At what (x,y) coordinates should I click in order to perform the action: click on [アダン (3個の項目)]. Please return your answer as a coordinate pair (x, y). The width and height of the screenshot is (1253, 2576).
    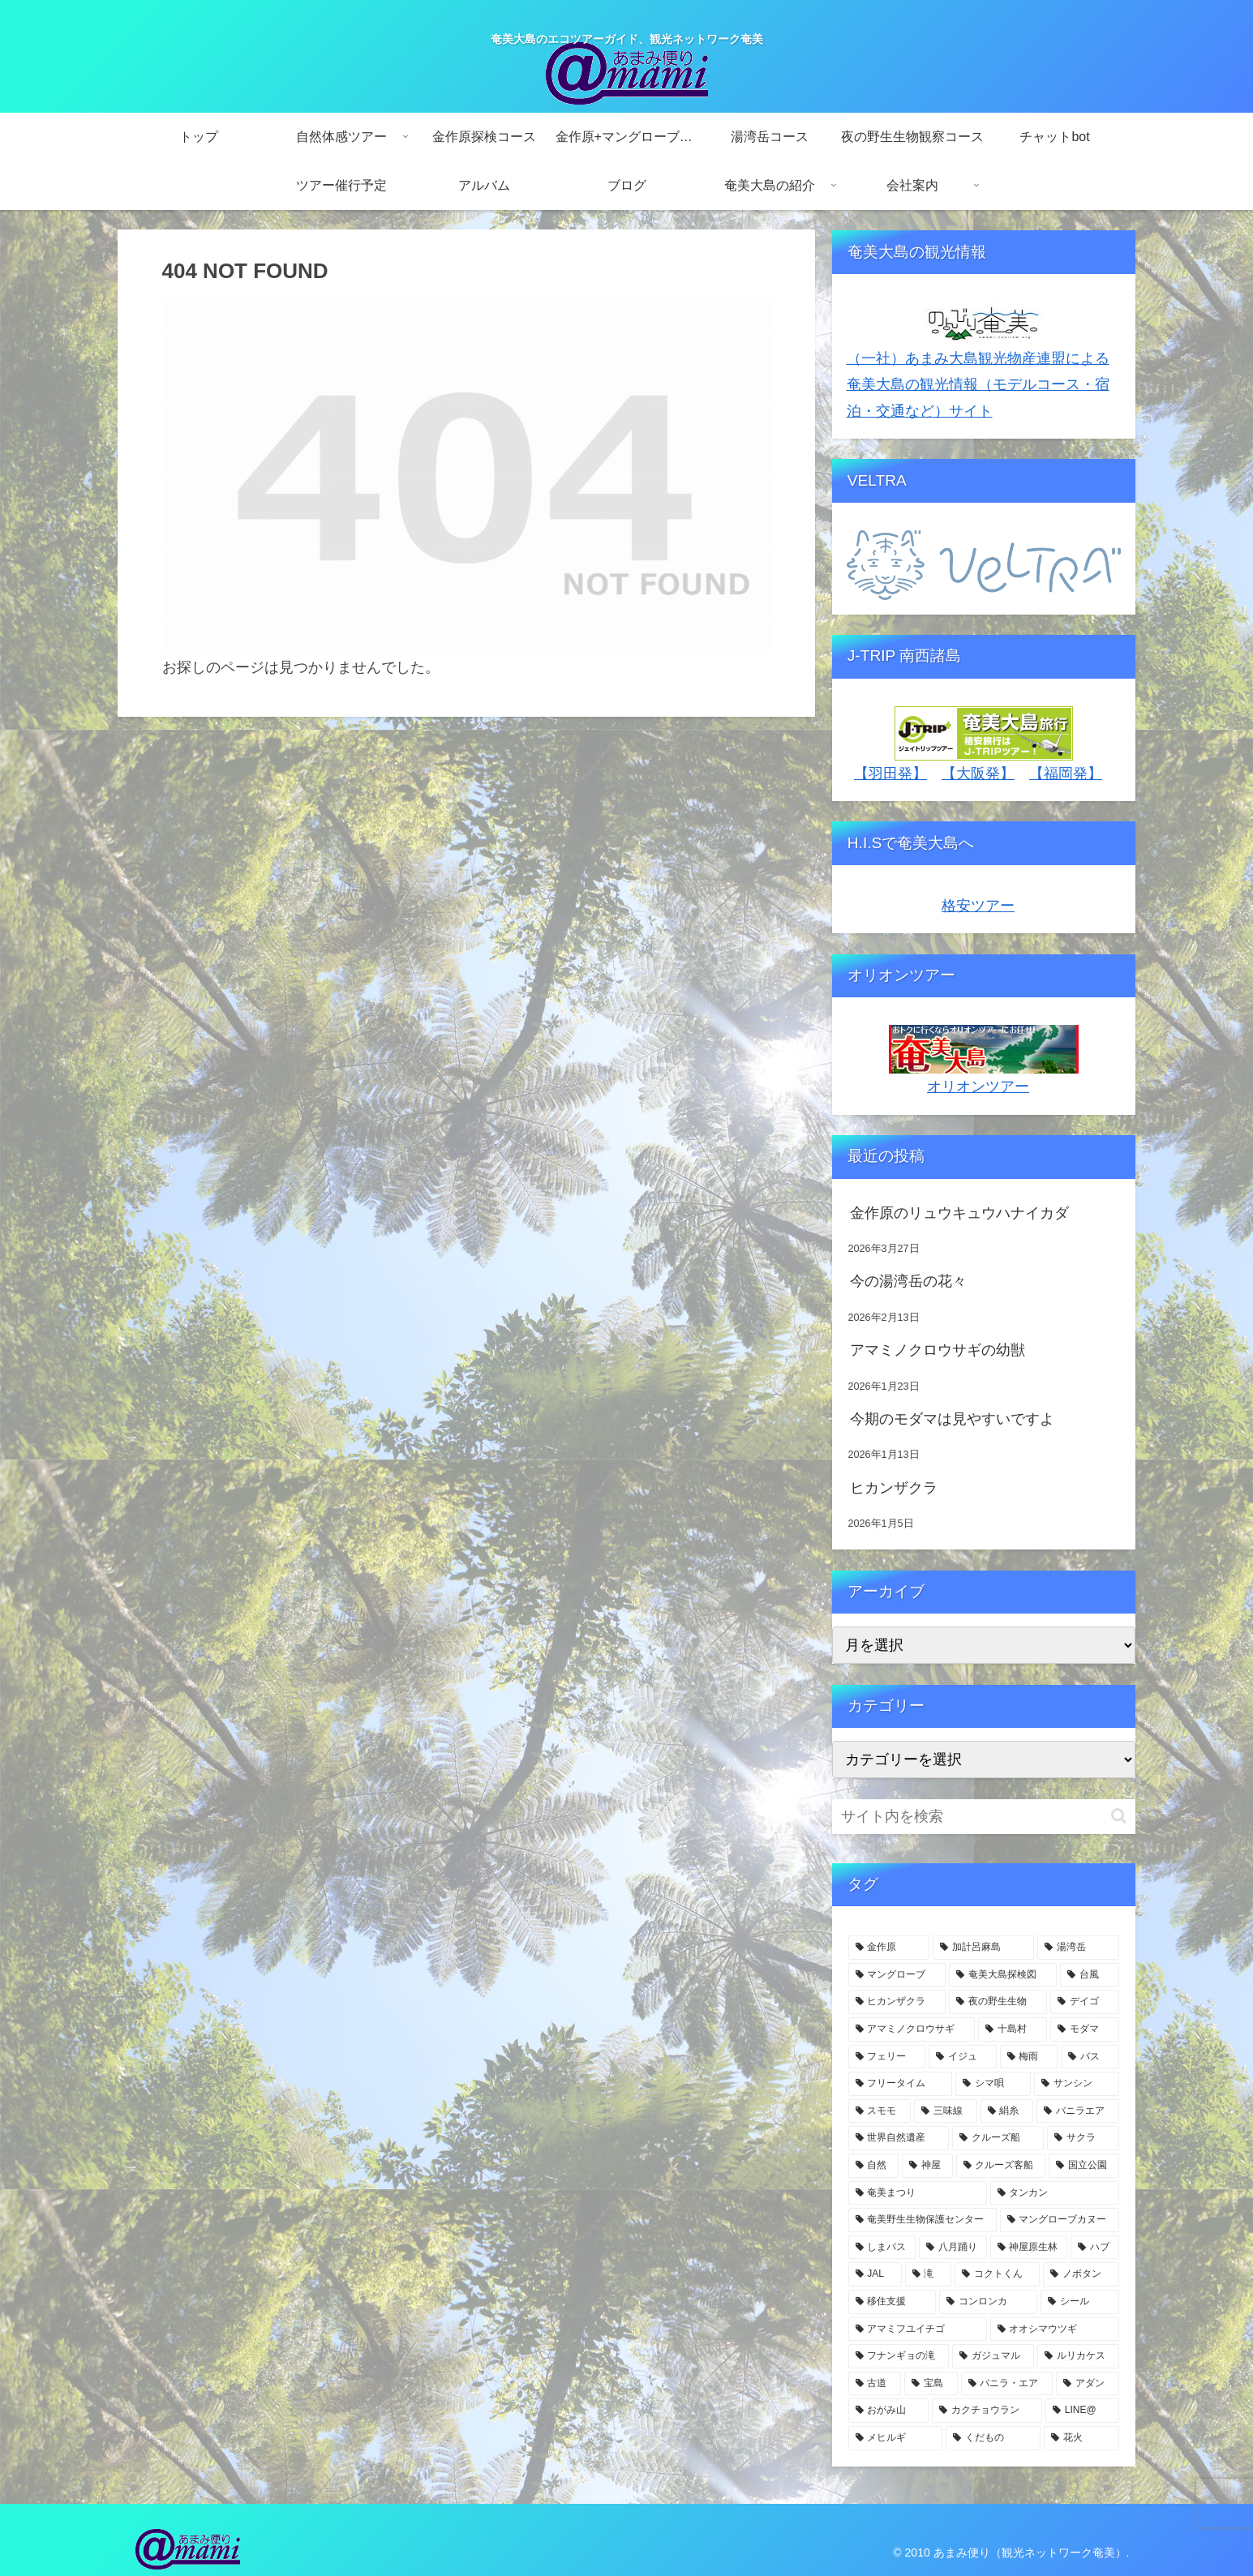
    Looking at the image, I should click on (1087, 2384).